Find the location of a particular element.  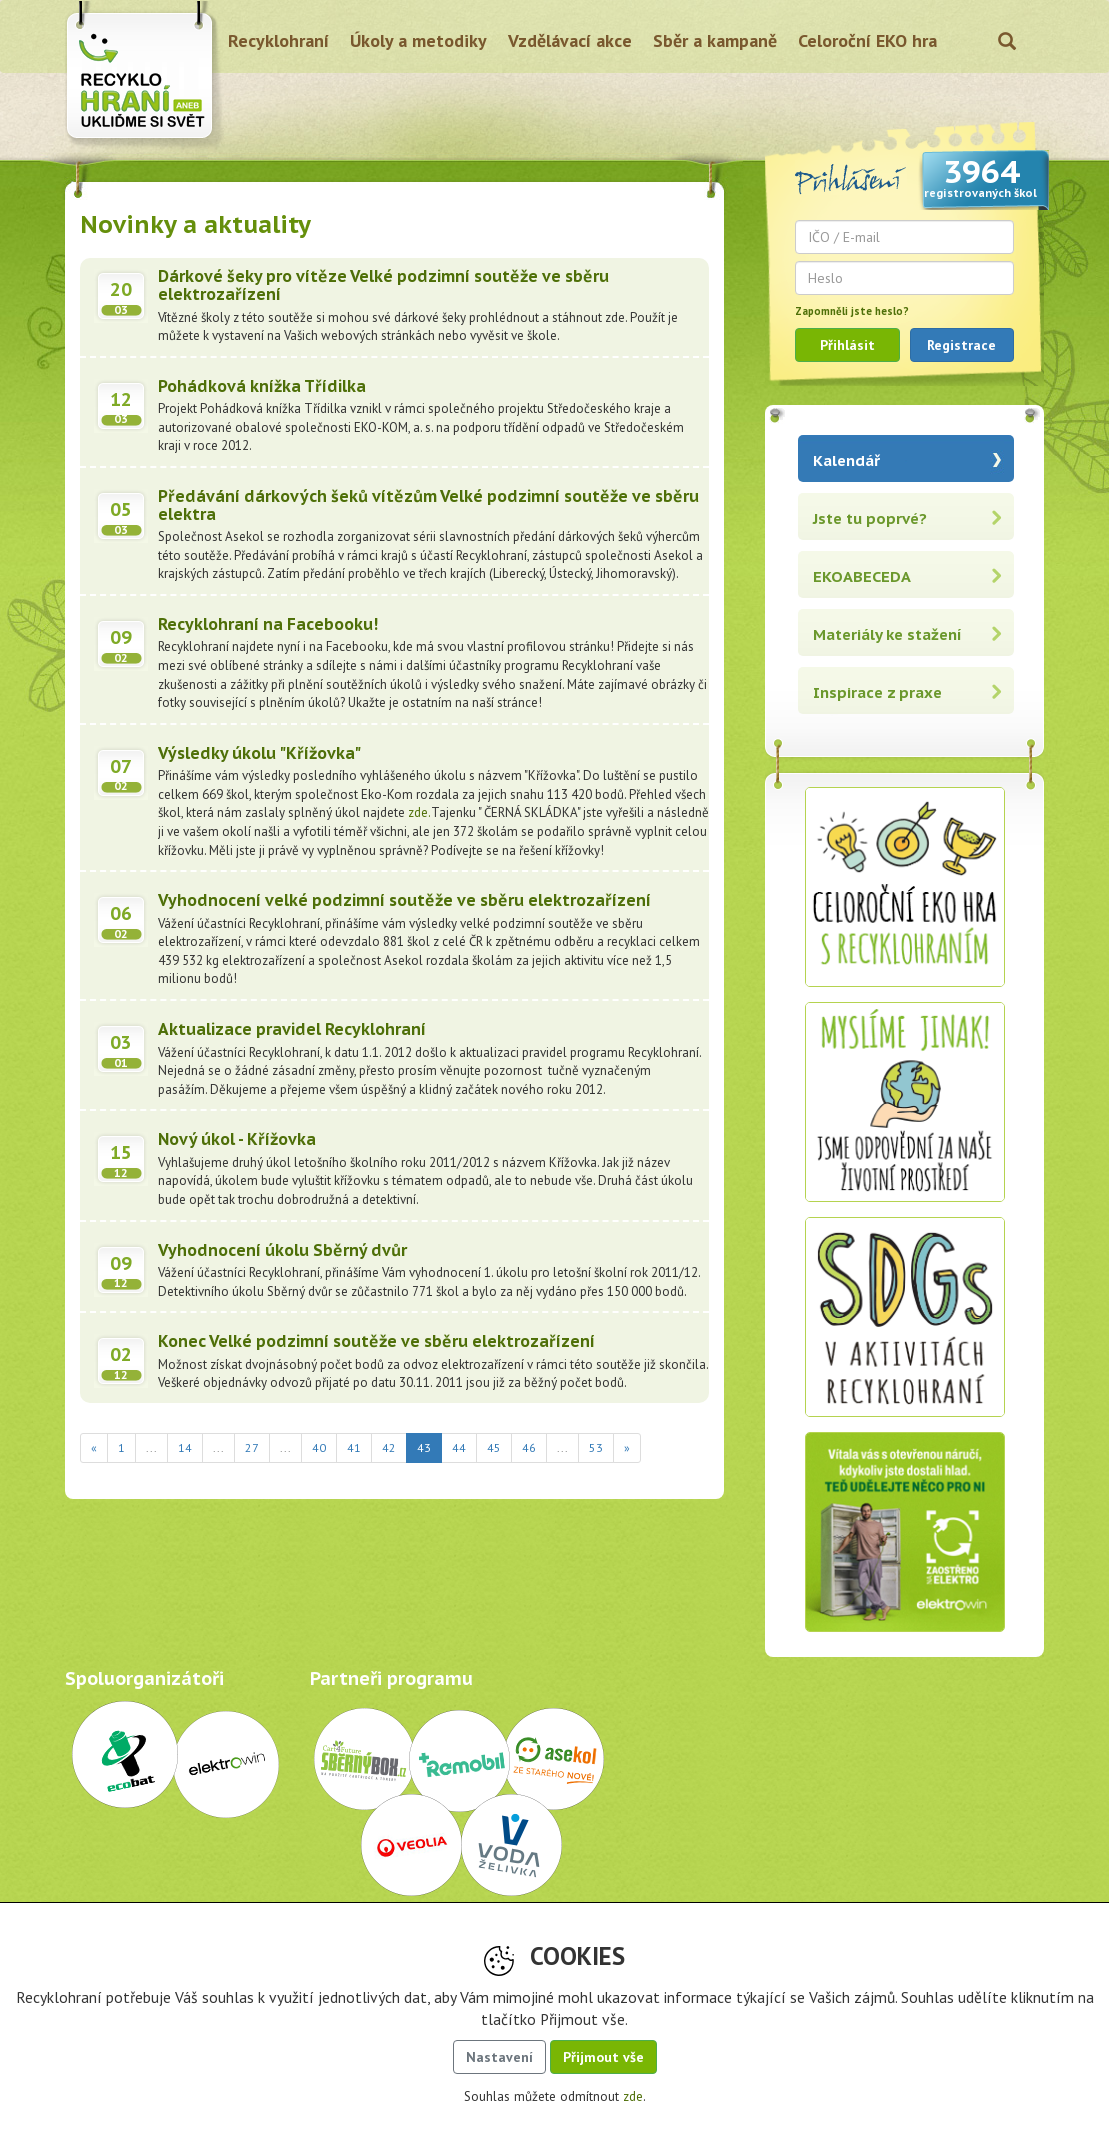

Pohádková knížka Třídilka is located at coordinates (262, 386).